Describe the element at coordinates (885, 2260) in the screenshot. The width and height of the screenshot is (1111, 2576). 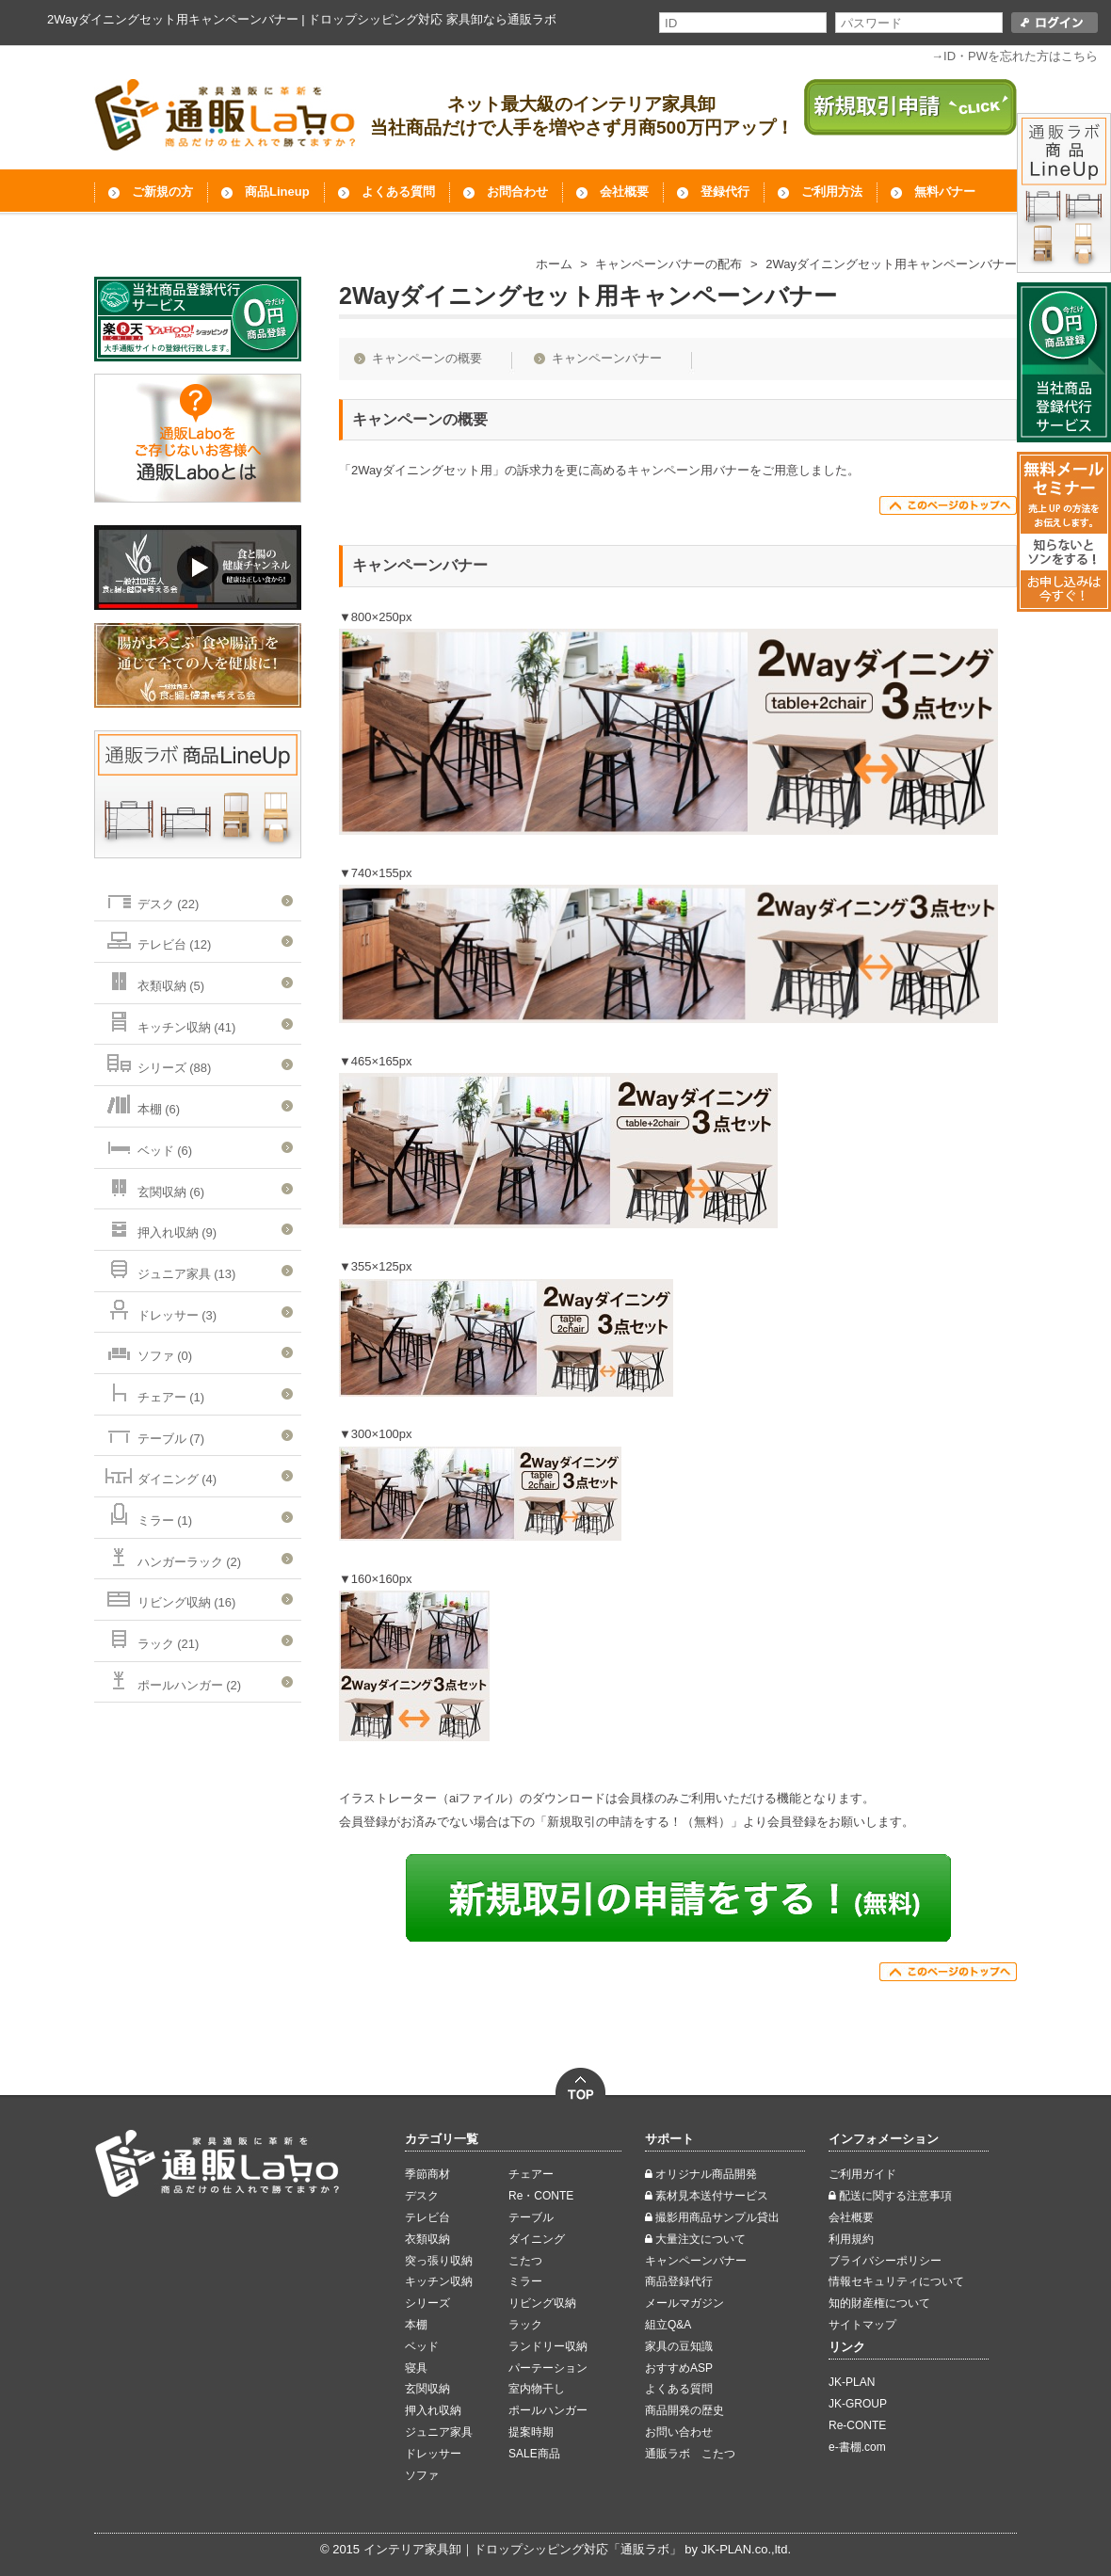
I see `ブライバシーポリシー` at that location.